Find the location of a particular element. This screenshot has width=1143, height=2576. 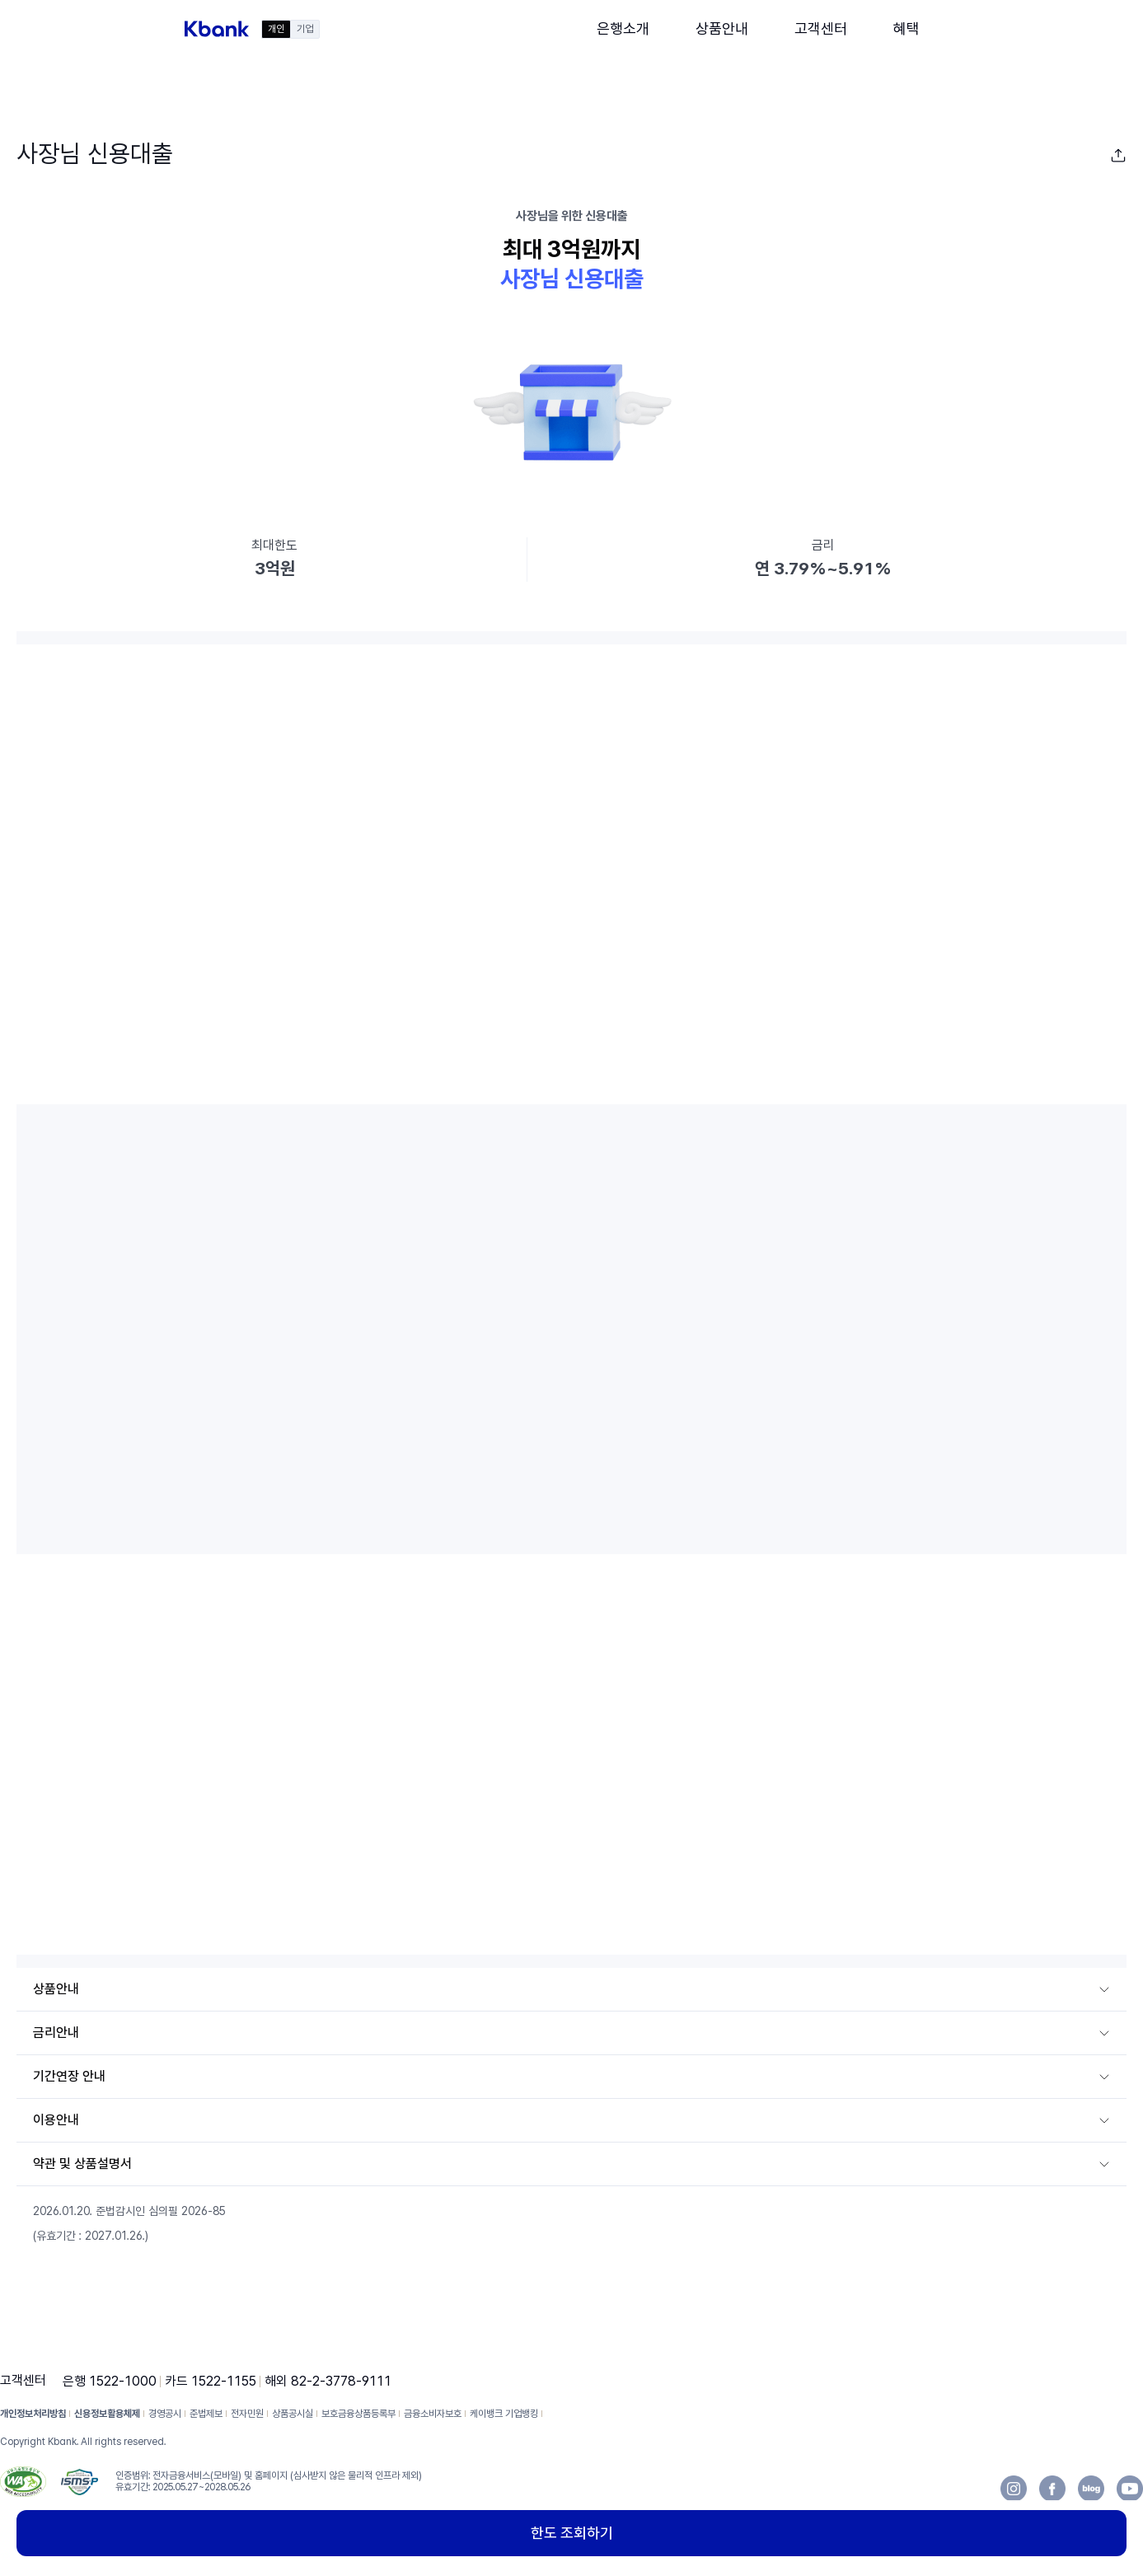

상품공시실 [button] is located at coordinates (292, 2413).